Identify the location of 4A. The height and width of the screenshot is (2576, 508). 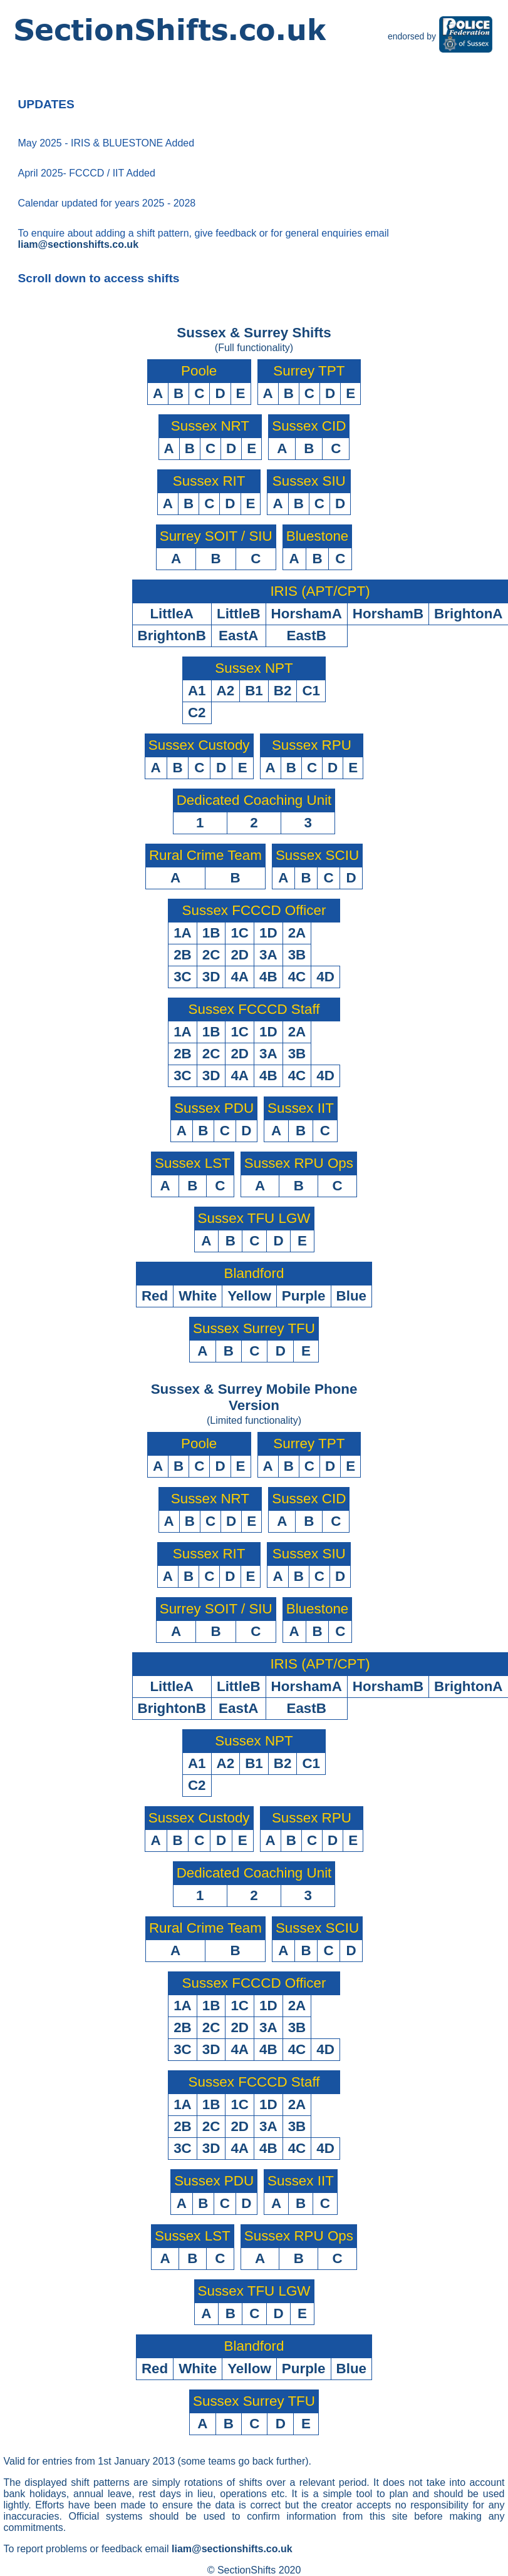
(240, 976).